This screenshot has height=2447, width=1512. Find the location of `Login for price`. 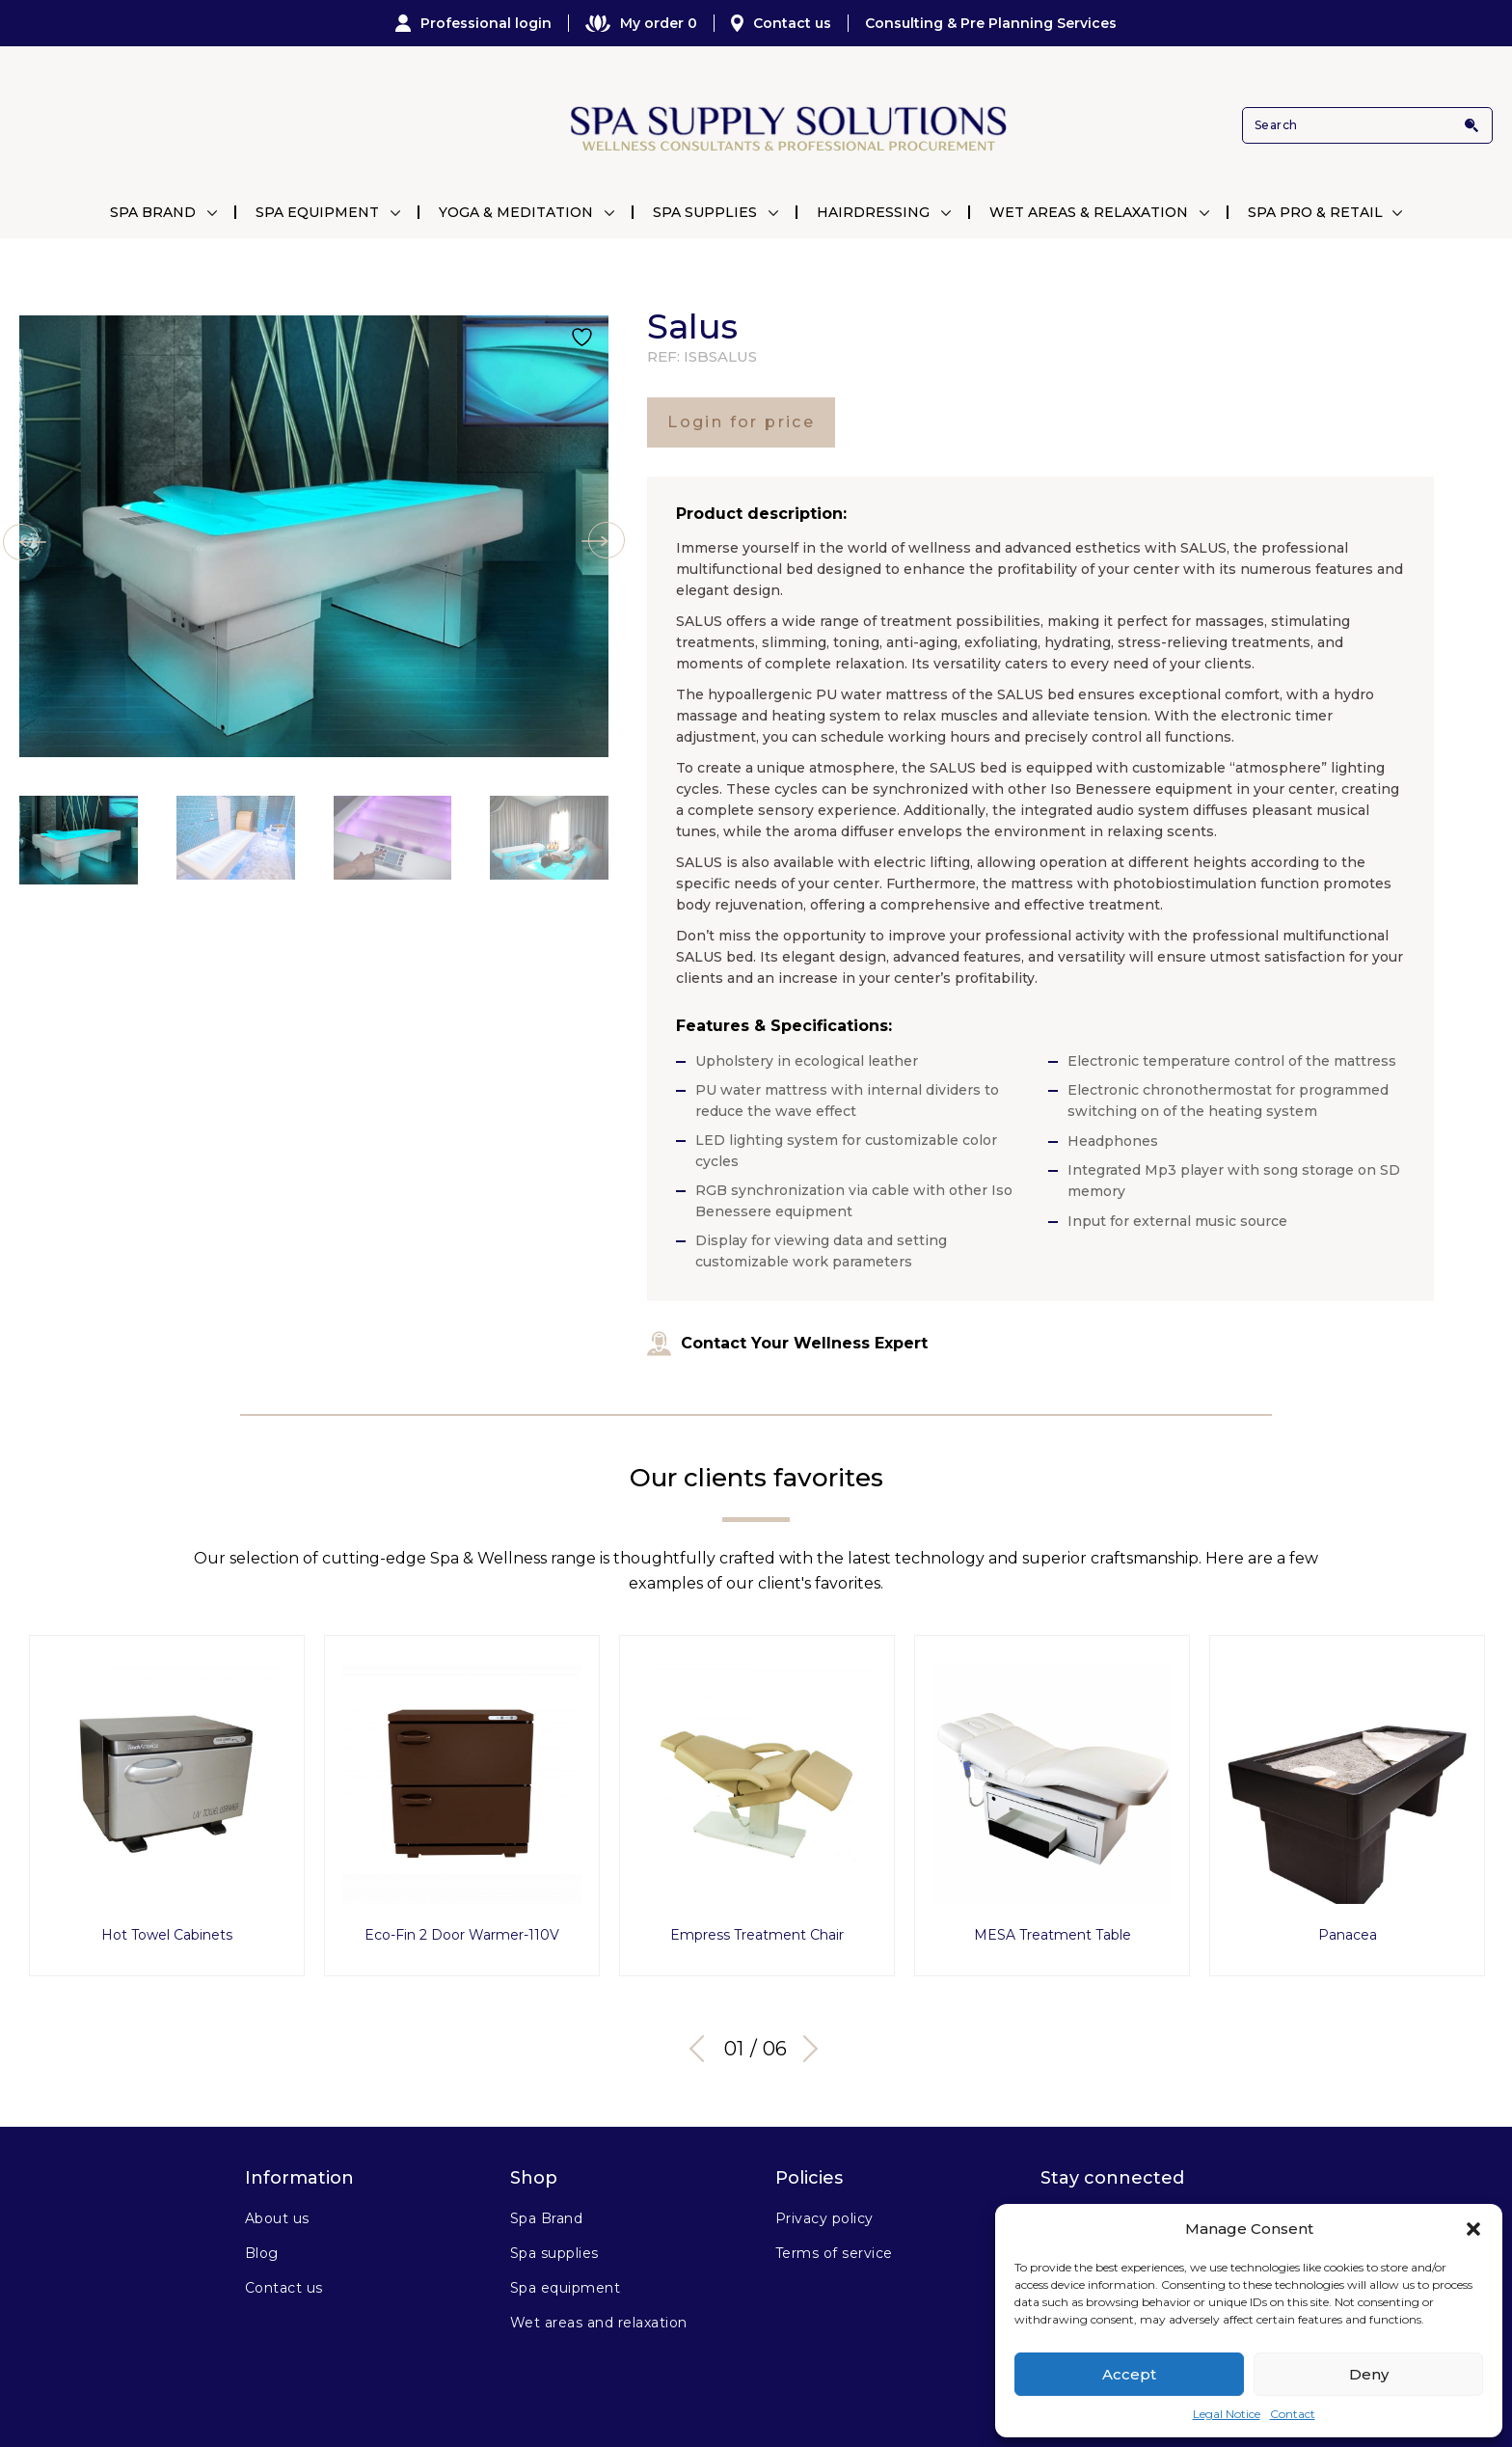

Login for price is located at coordinates (741, 422).